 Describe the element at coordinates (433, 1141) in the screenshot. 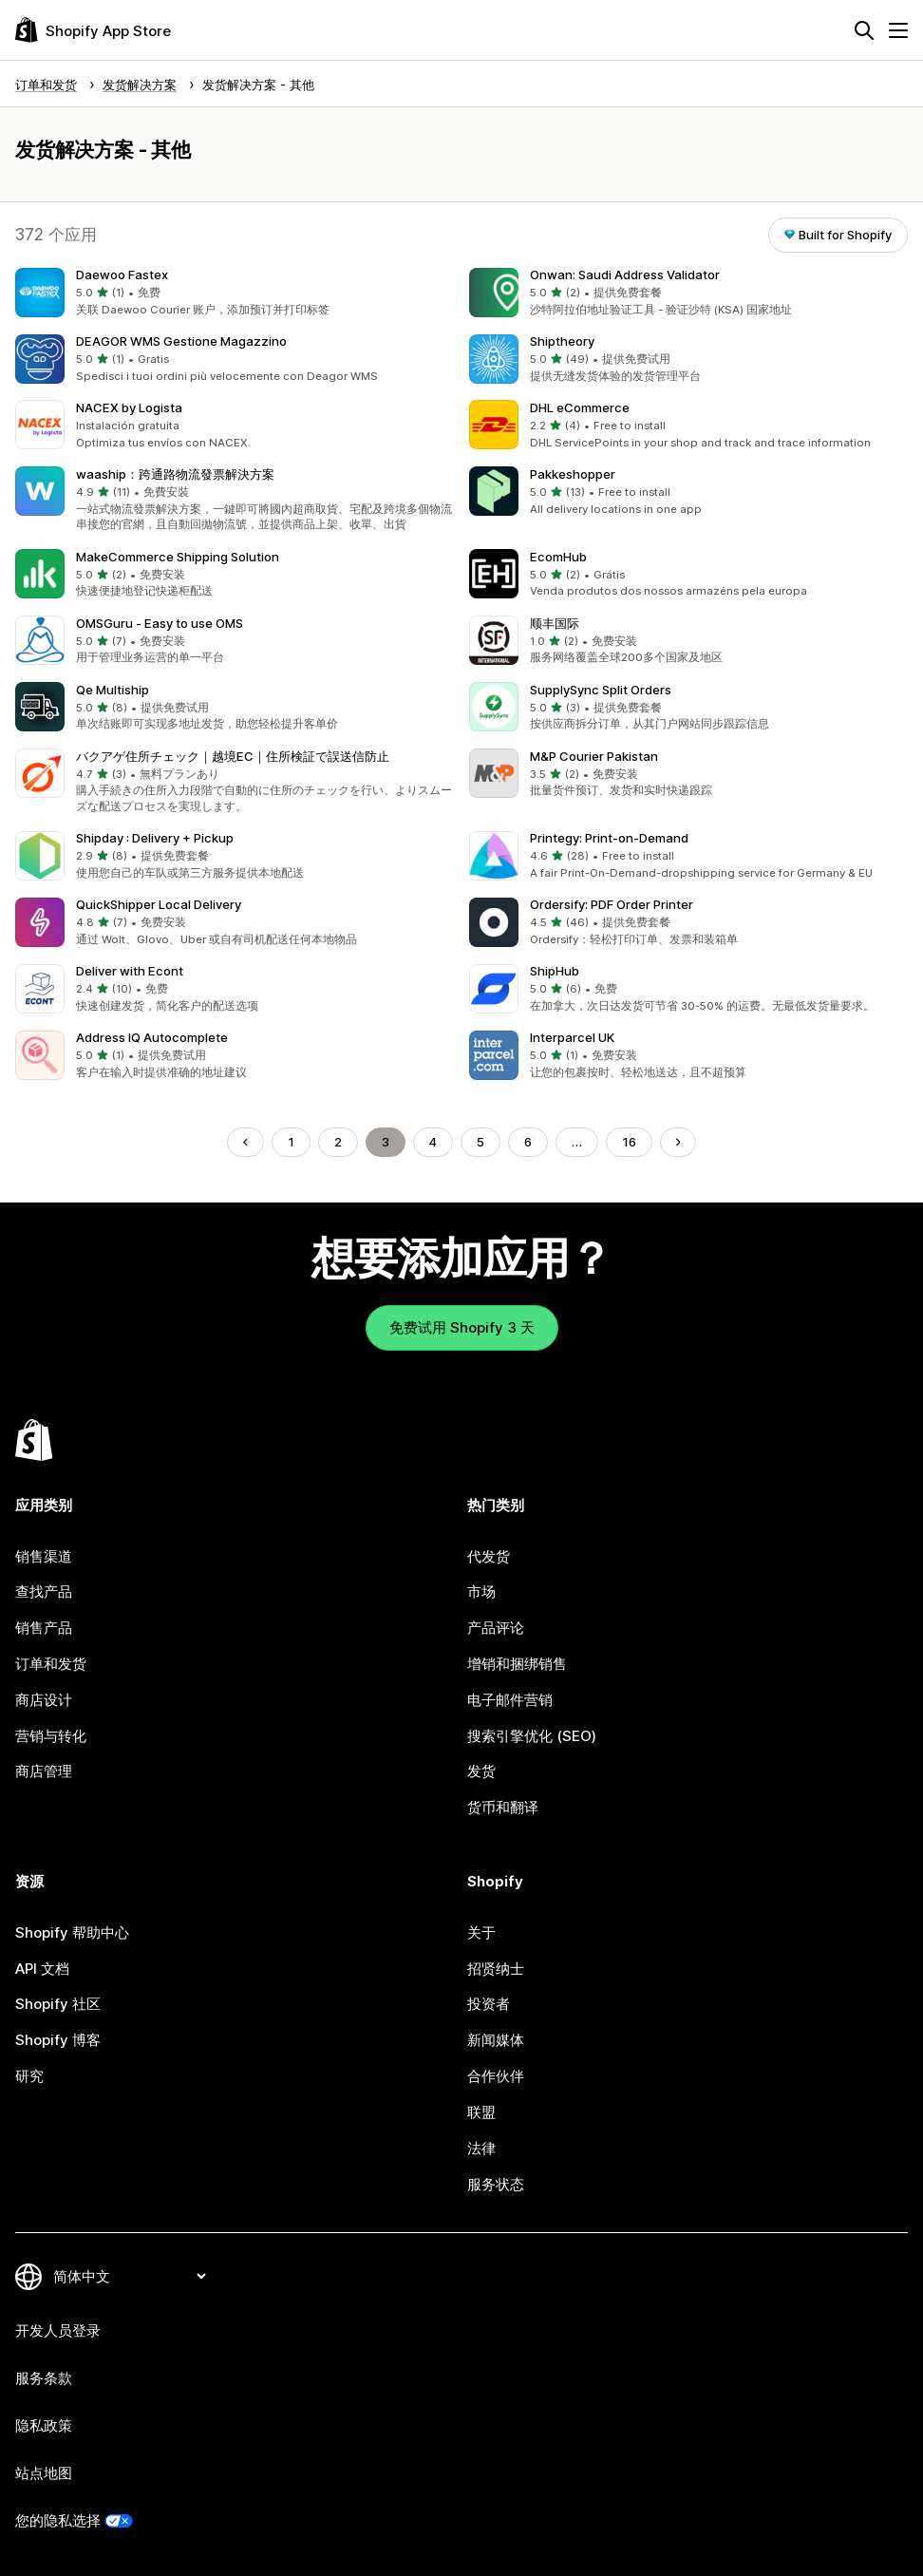

I see `4 [转到页面 4]` at that location.